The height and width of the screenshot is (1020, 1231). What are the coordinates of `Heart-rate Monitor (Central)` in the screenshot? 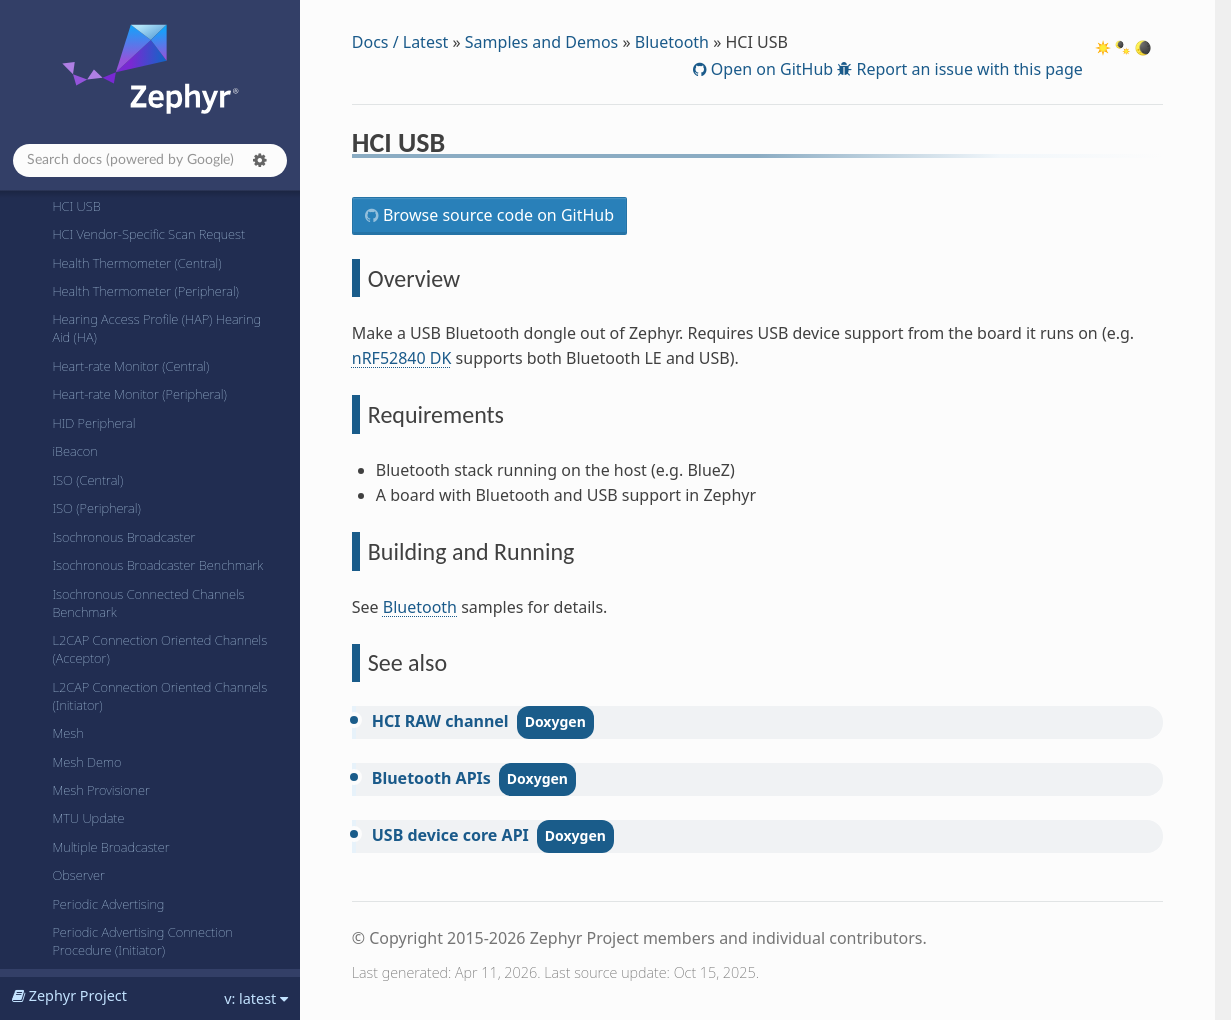 It's located at (130, 366).